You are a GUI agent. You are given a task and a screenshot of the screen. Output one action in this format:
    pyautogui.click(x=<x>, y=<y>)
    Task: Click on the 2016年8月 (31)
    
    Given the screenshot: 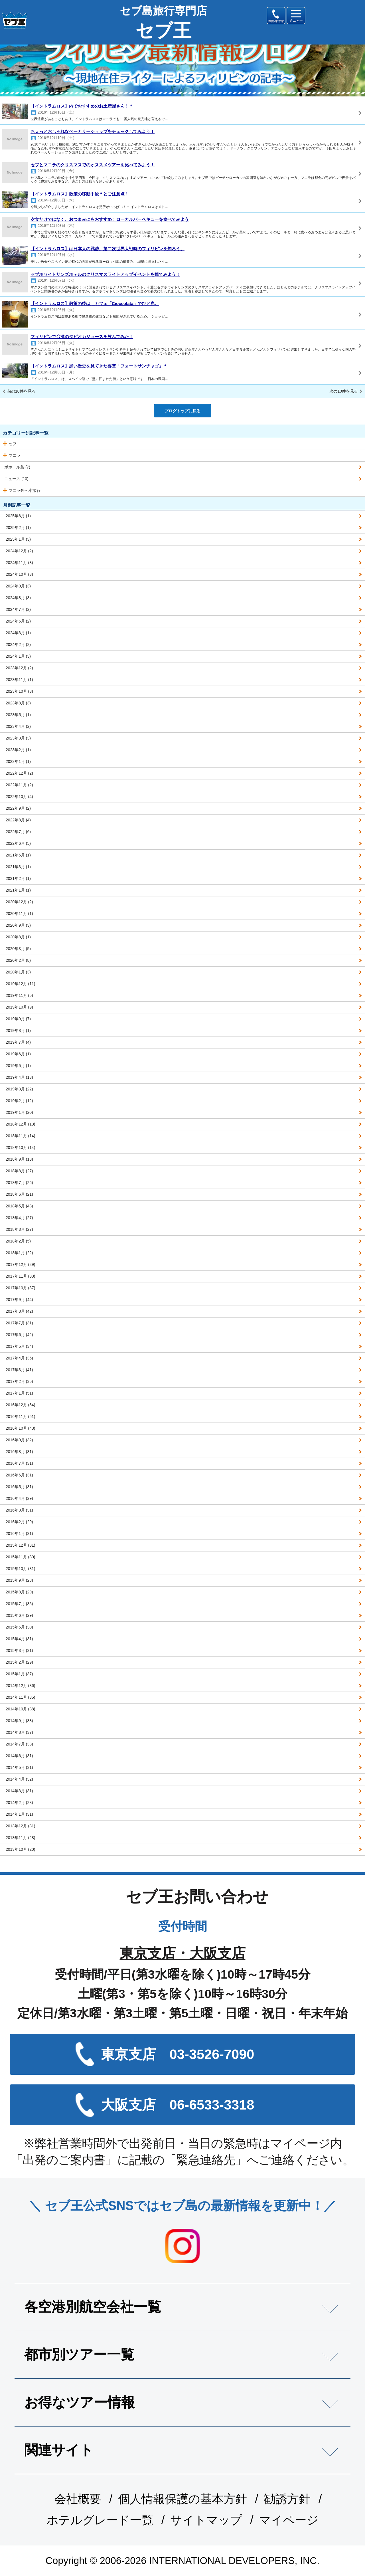 What is the action you would take?
    pyautogui.click(x=19, y=1451)
    